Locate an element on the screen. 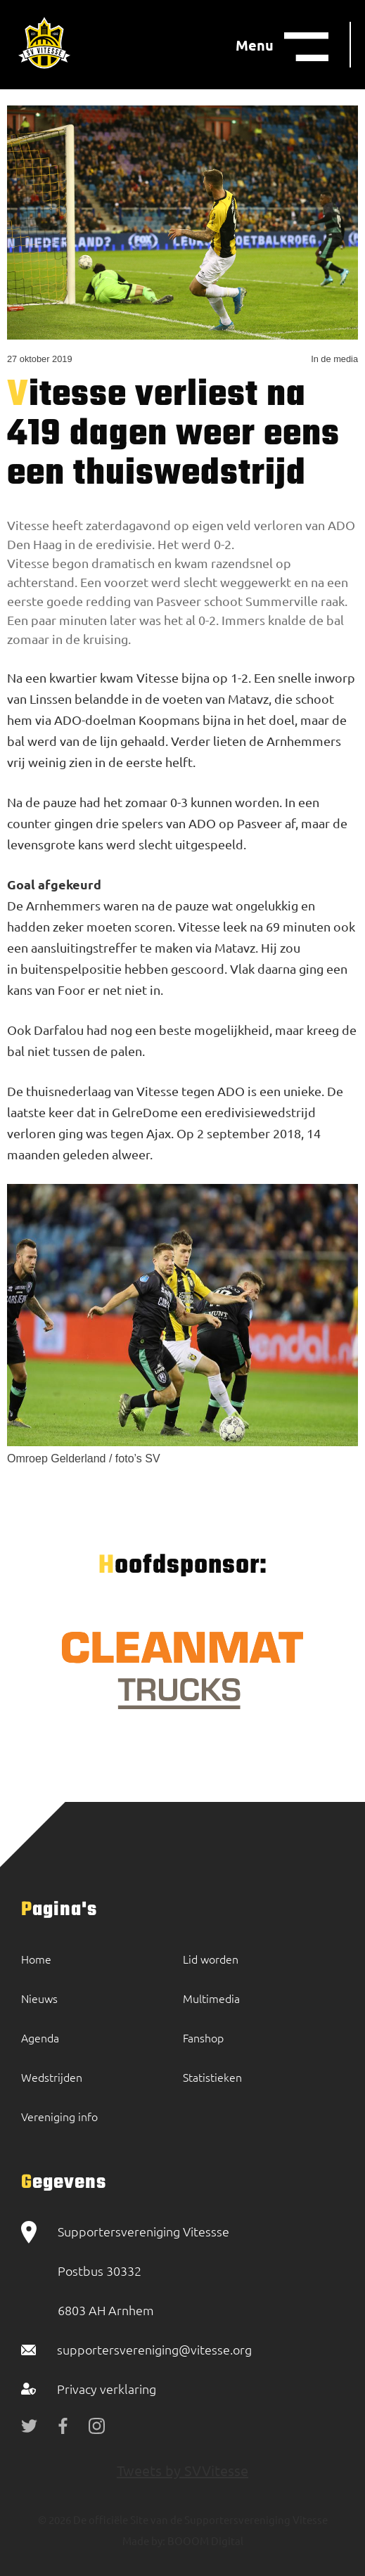  Home is located at coordinates (36, 1958).